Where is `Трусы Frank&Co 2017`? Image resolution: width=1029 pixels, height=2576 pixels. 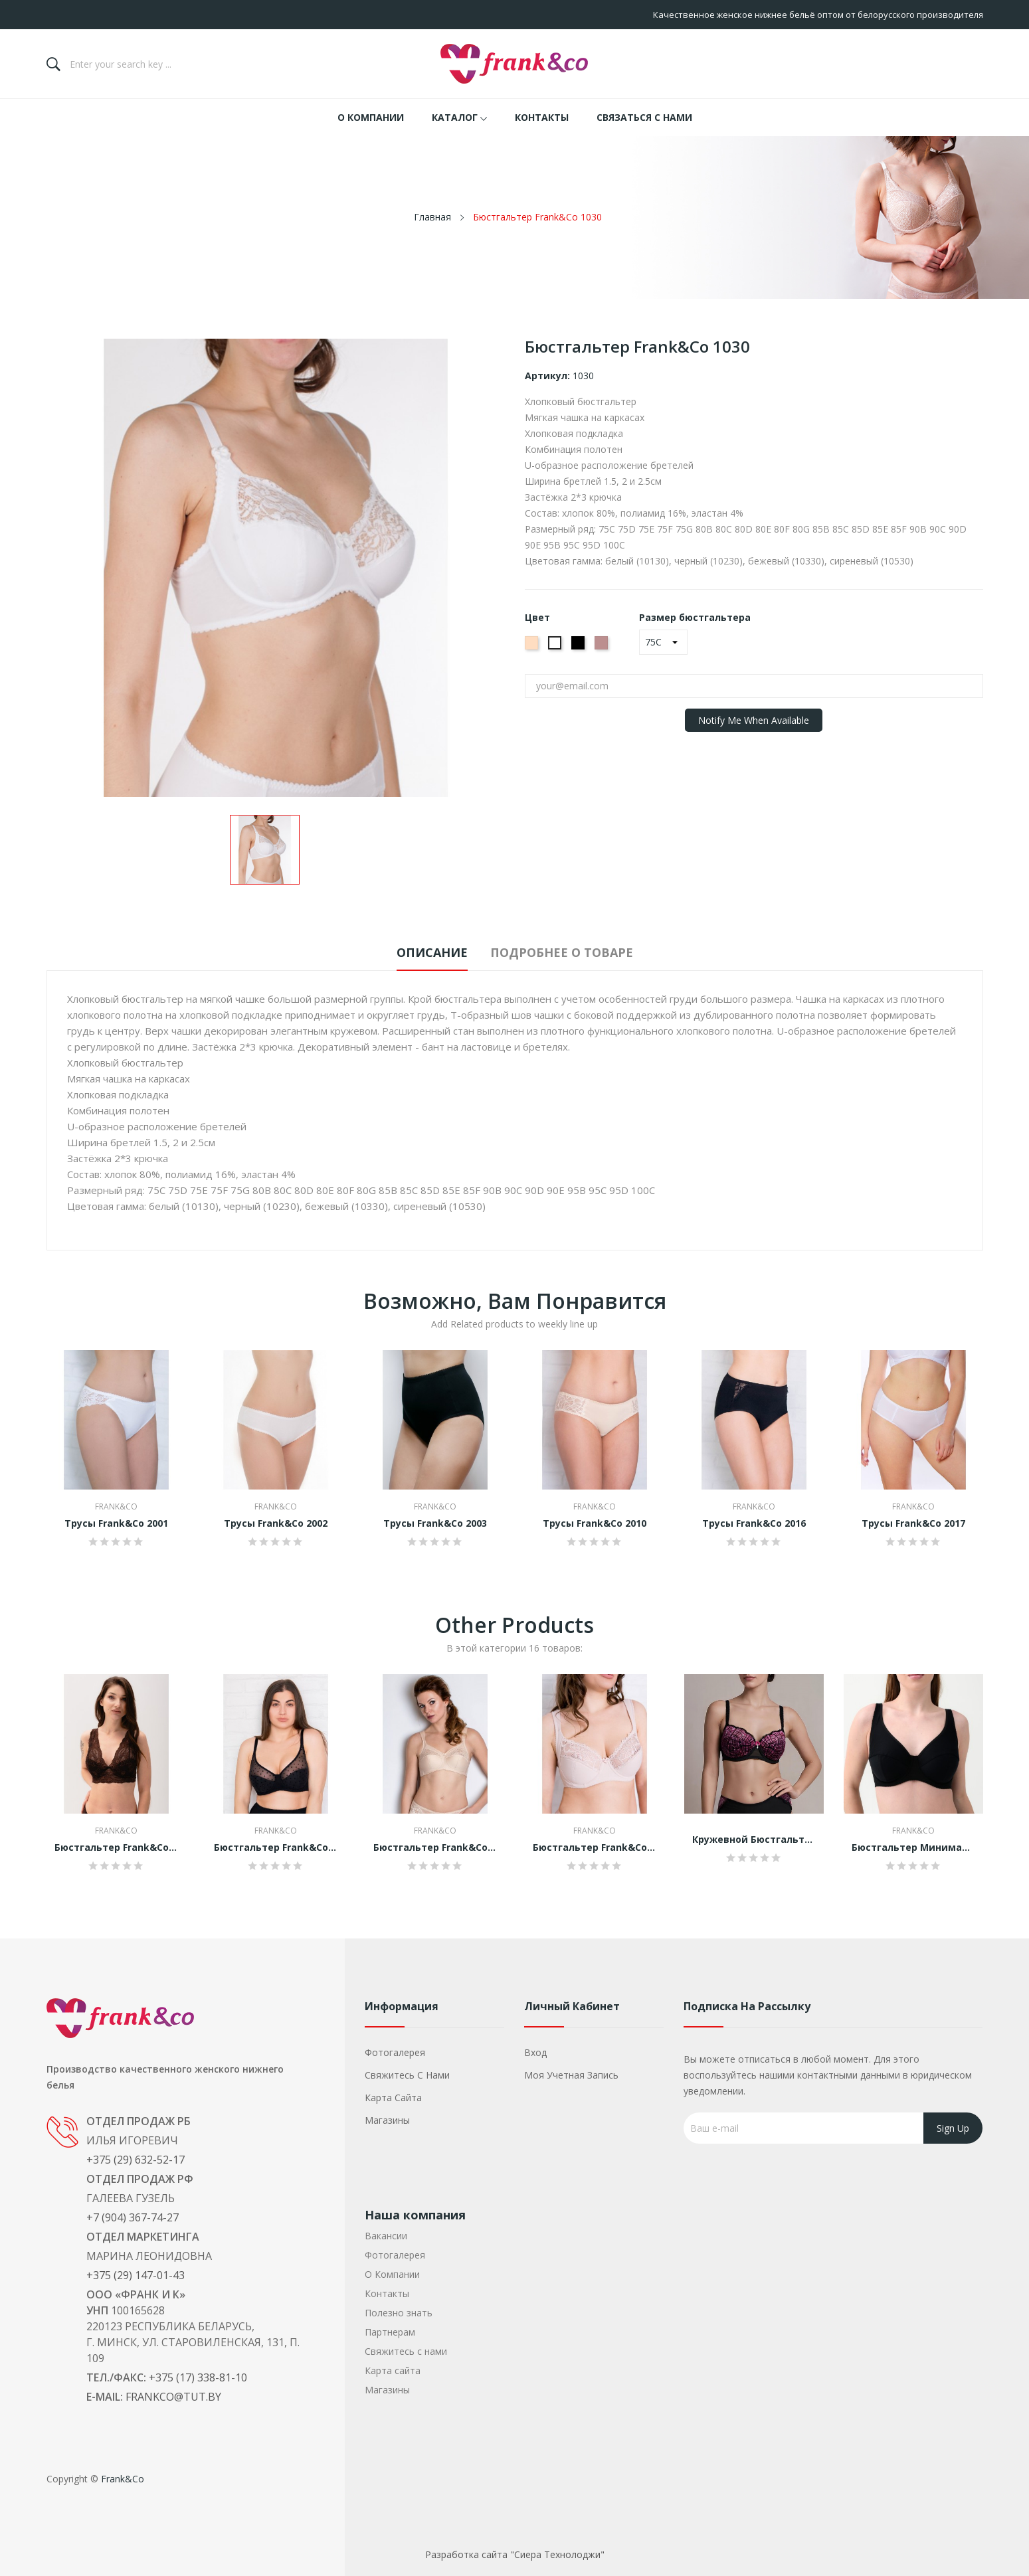 Трусы Frank&Co 2017 is located at coordinates (913, 1523).